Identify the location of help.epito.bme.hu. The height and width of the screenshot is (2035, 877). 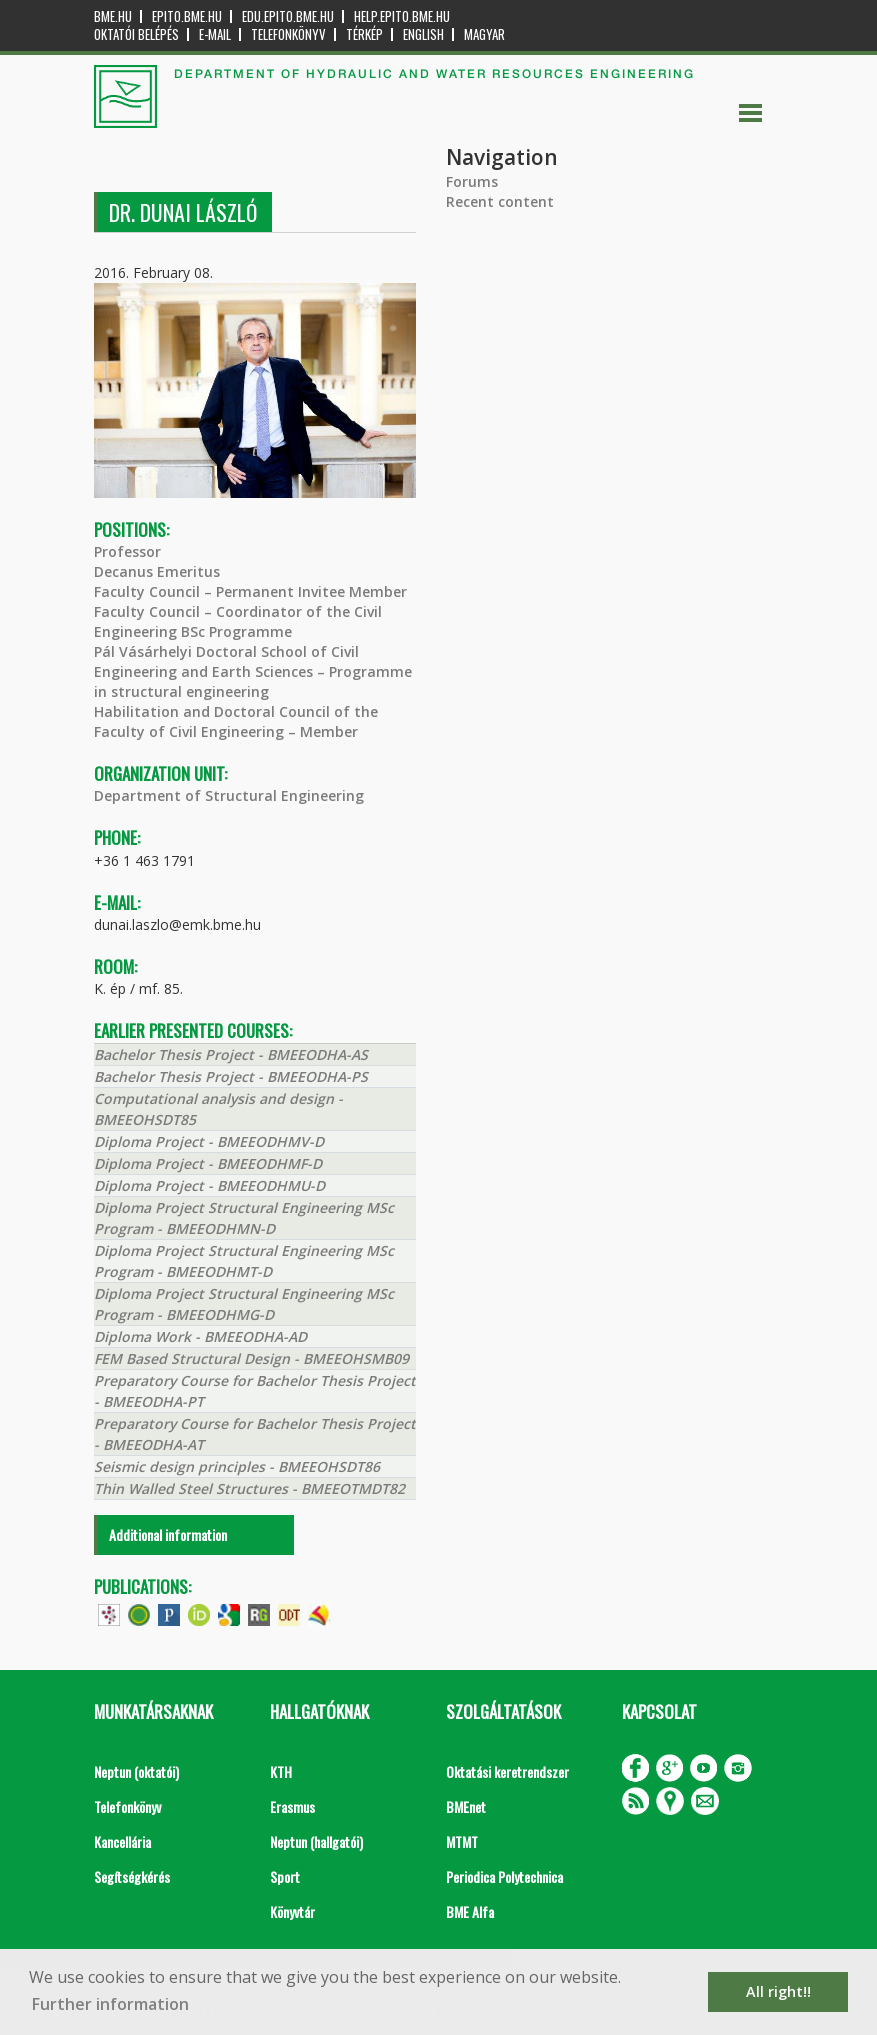
(402, 16).